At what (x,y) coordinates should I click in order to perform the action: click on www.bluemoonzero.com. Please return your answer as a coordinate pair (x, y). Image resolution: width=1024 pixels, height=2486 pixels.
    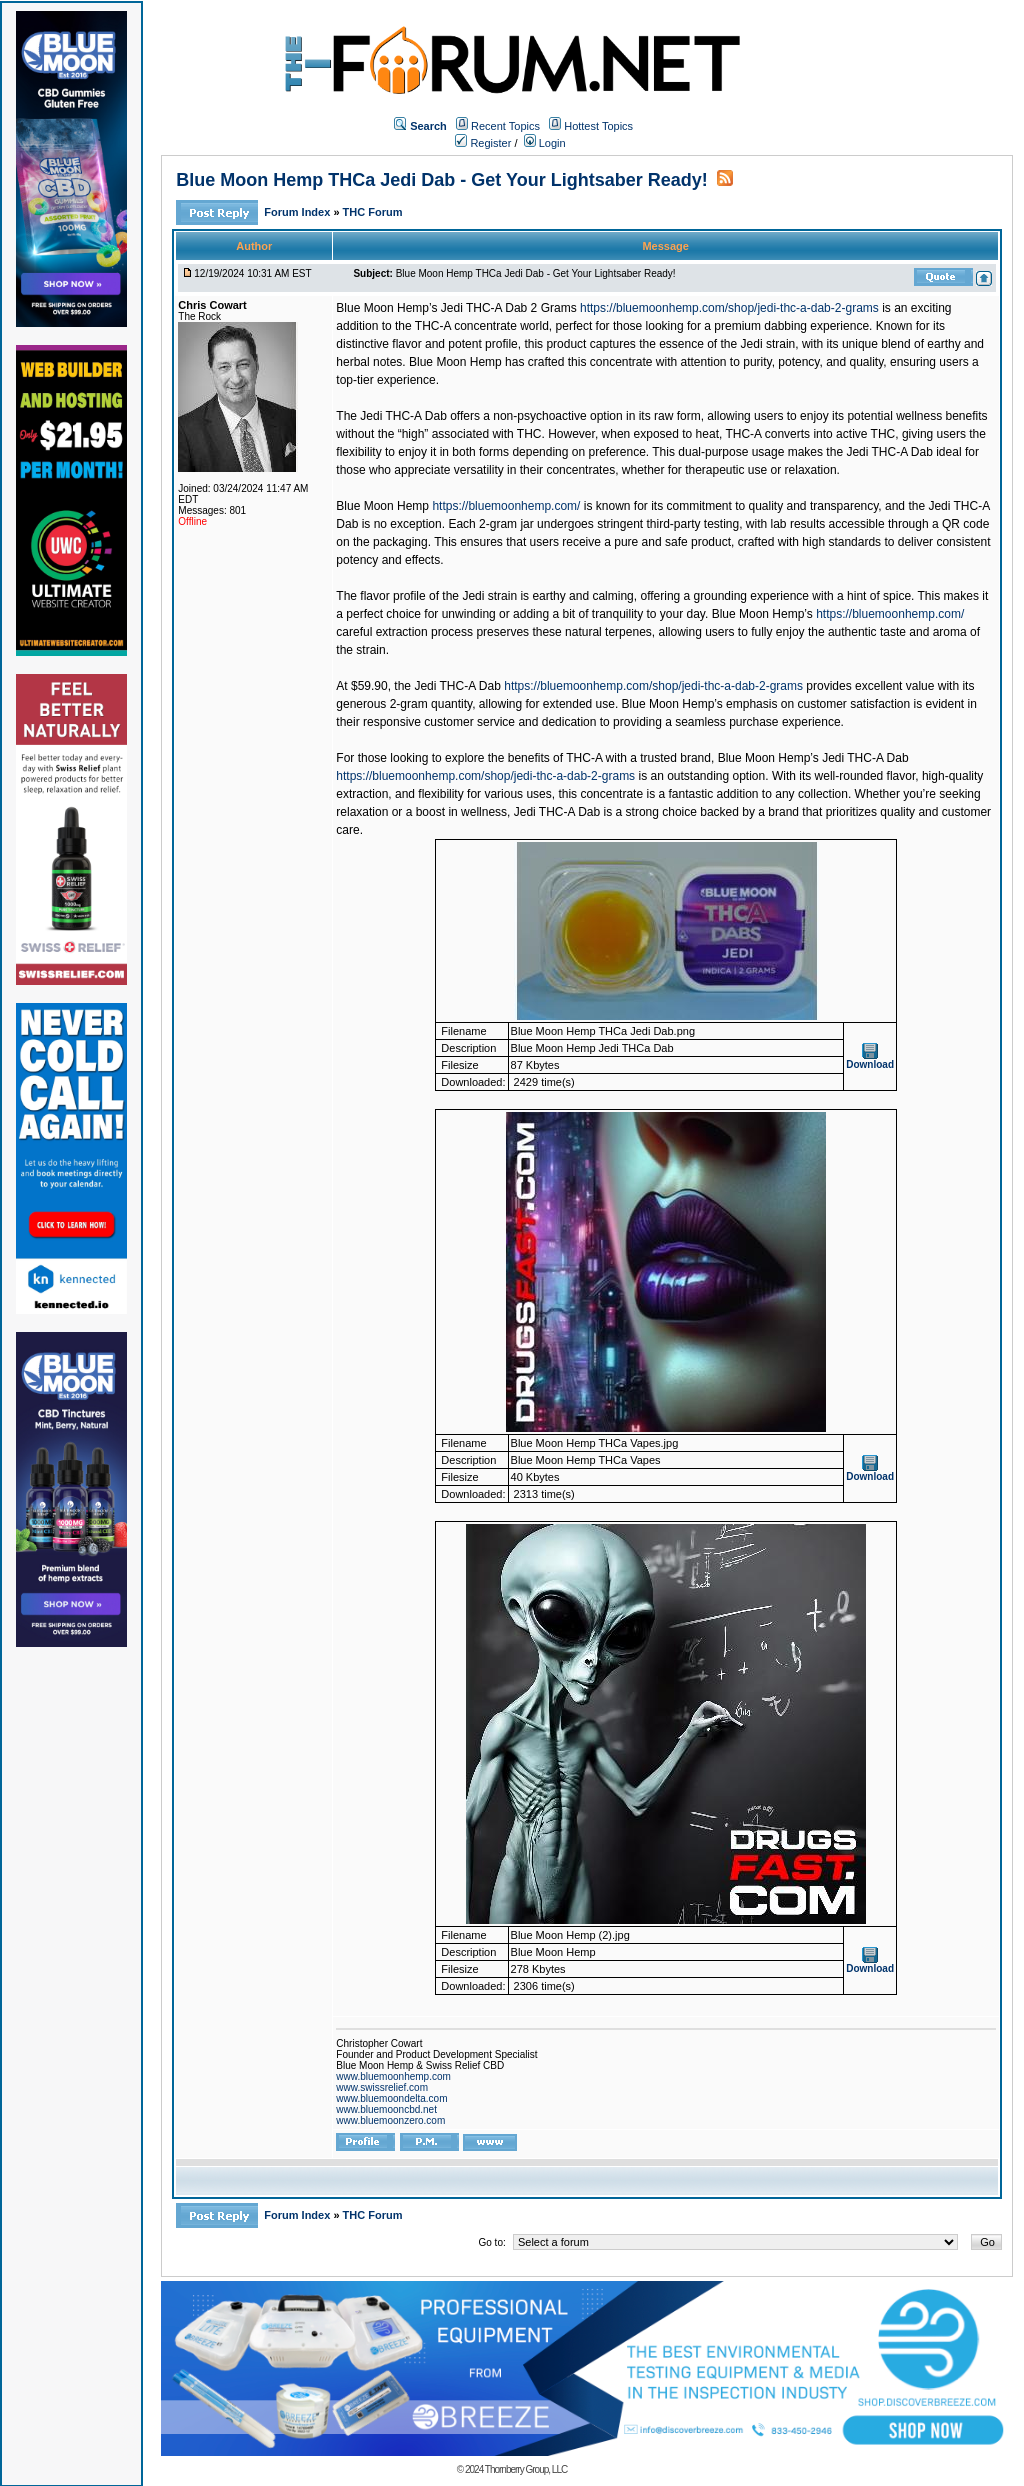
    Looking at the image, I should click on (390, 2120).